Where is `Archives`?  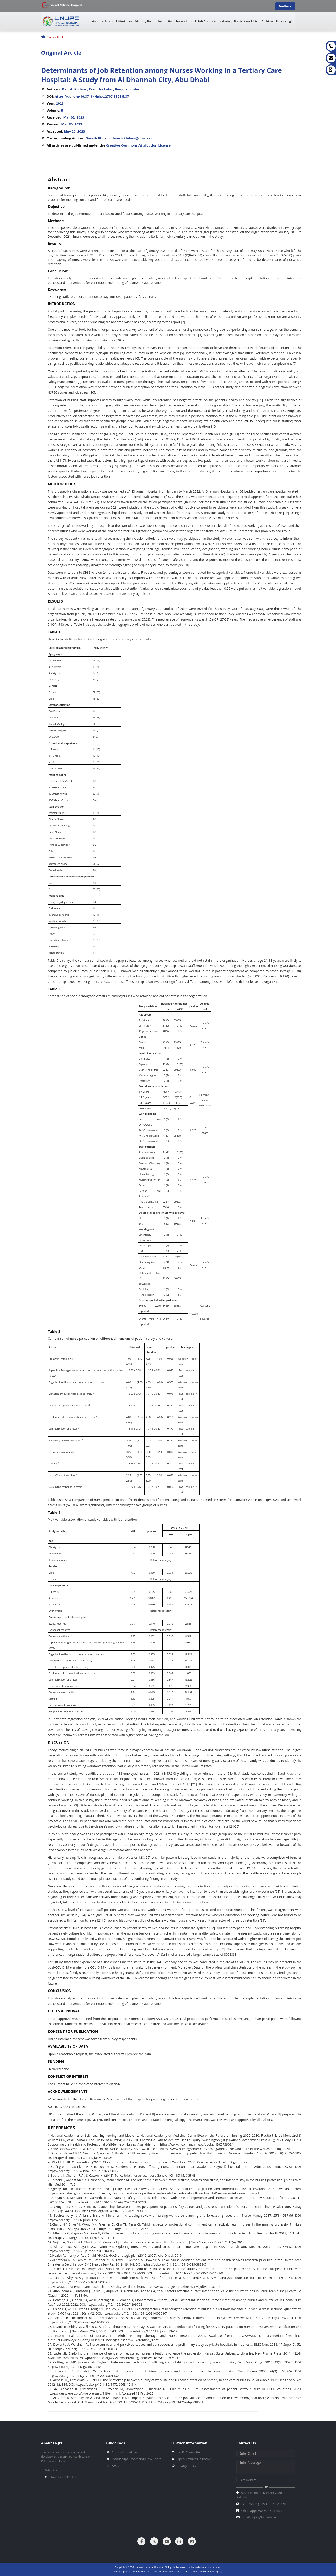 Archives is located at coordinates (267, 21).